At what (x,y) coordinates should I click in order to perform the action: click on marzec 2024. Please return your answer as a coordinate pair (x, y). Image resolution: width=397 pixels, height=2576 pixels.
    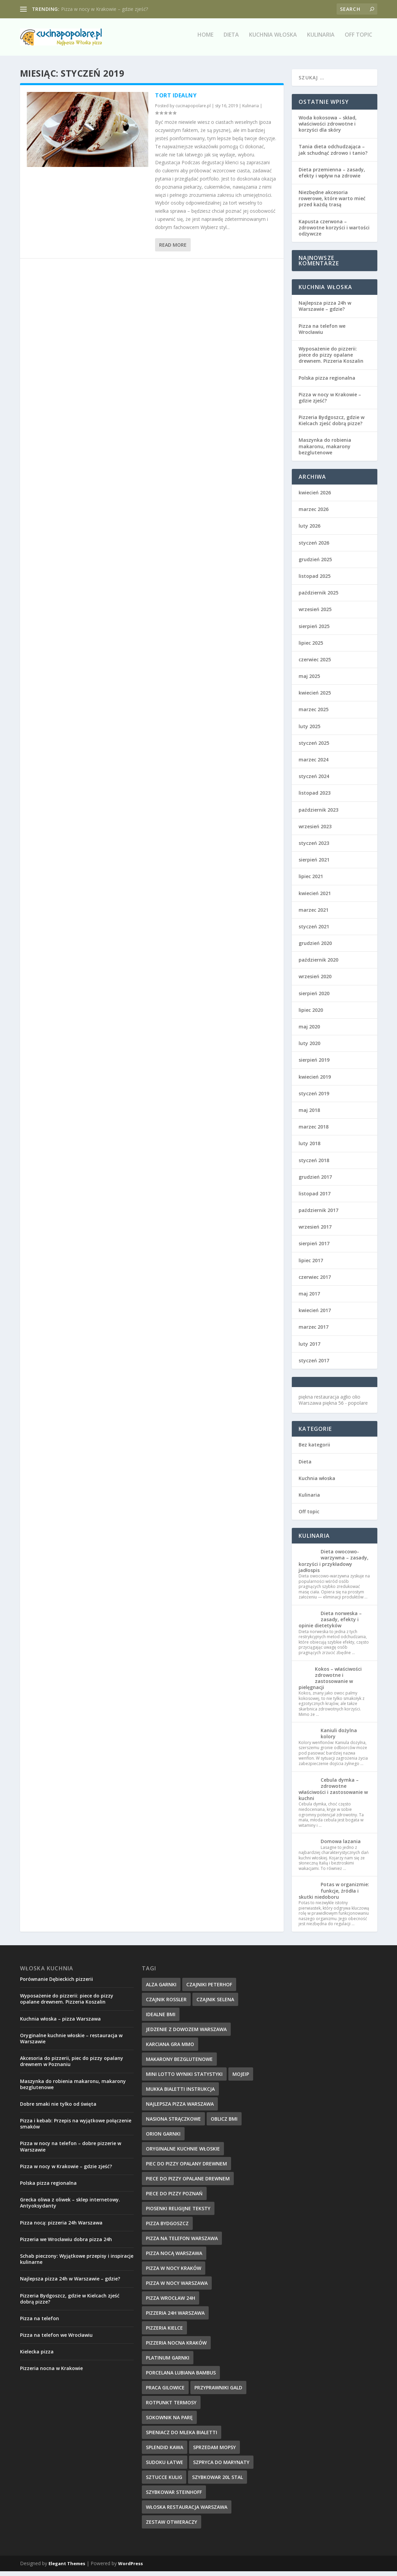
    Looking at the image, I should click on (313, 764).